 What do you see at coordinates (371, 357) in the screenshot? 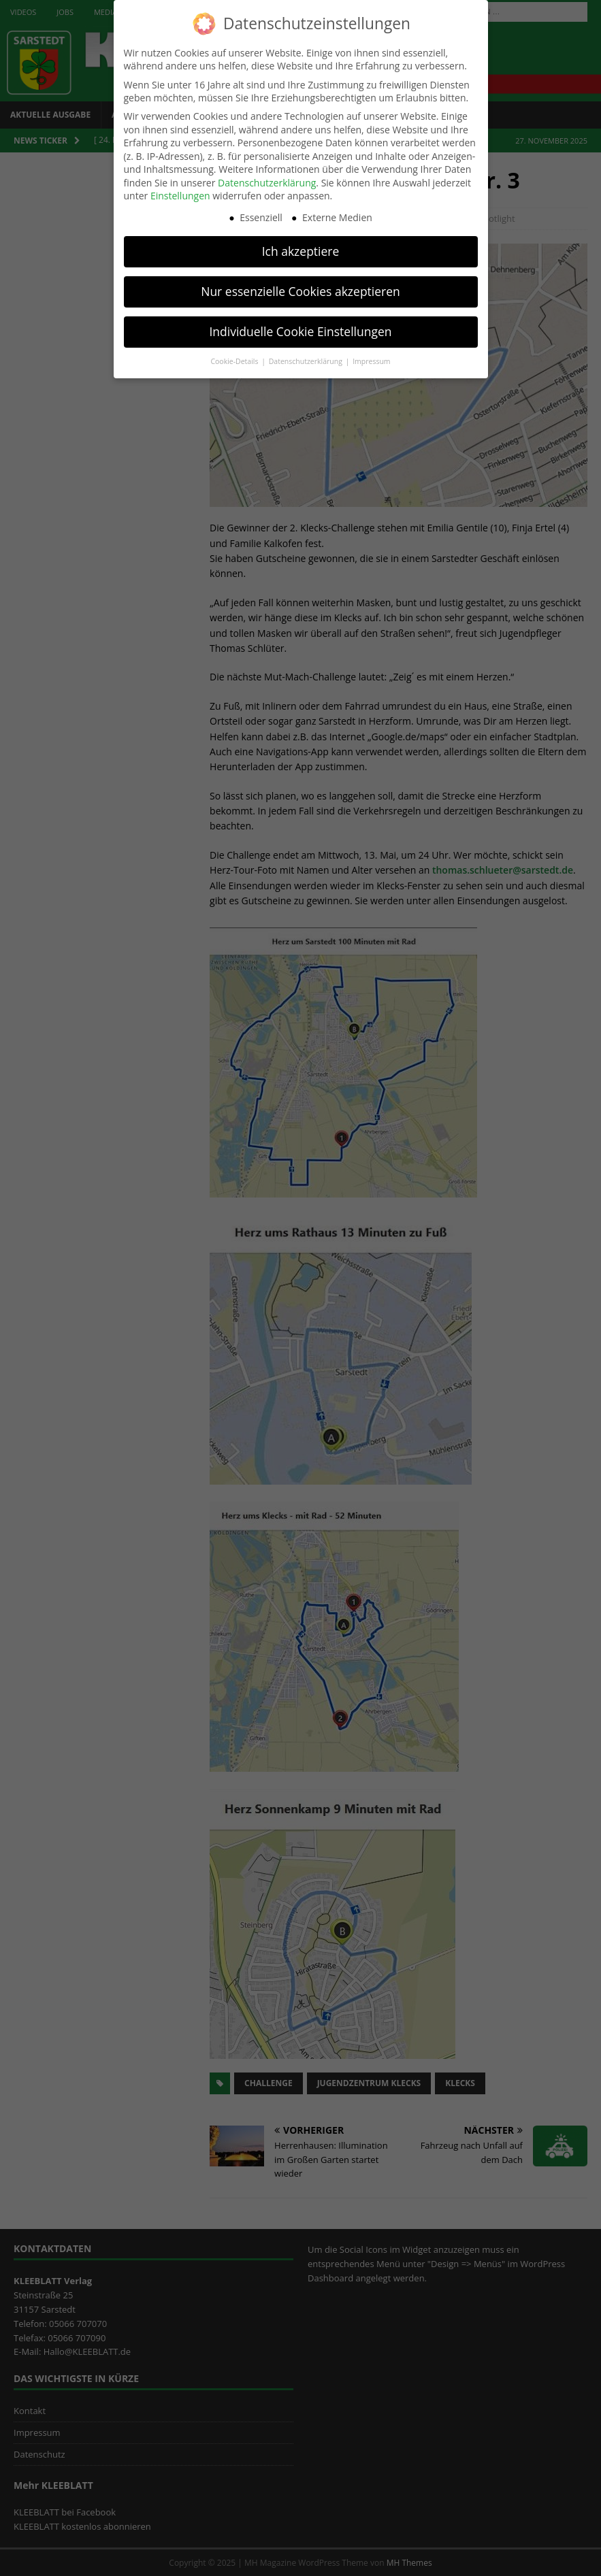
I see `Impressum` at bounding box center [371, 357].